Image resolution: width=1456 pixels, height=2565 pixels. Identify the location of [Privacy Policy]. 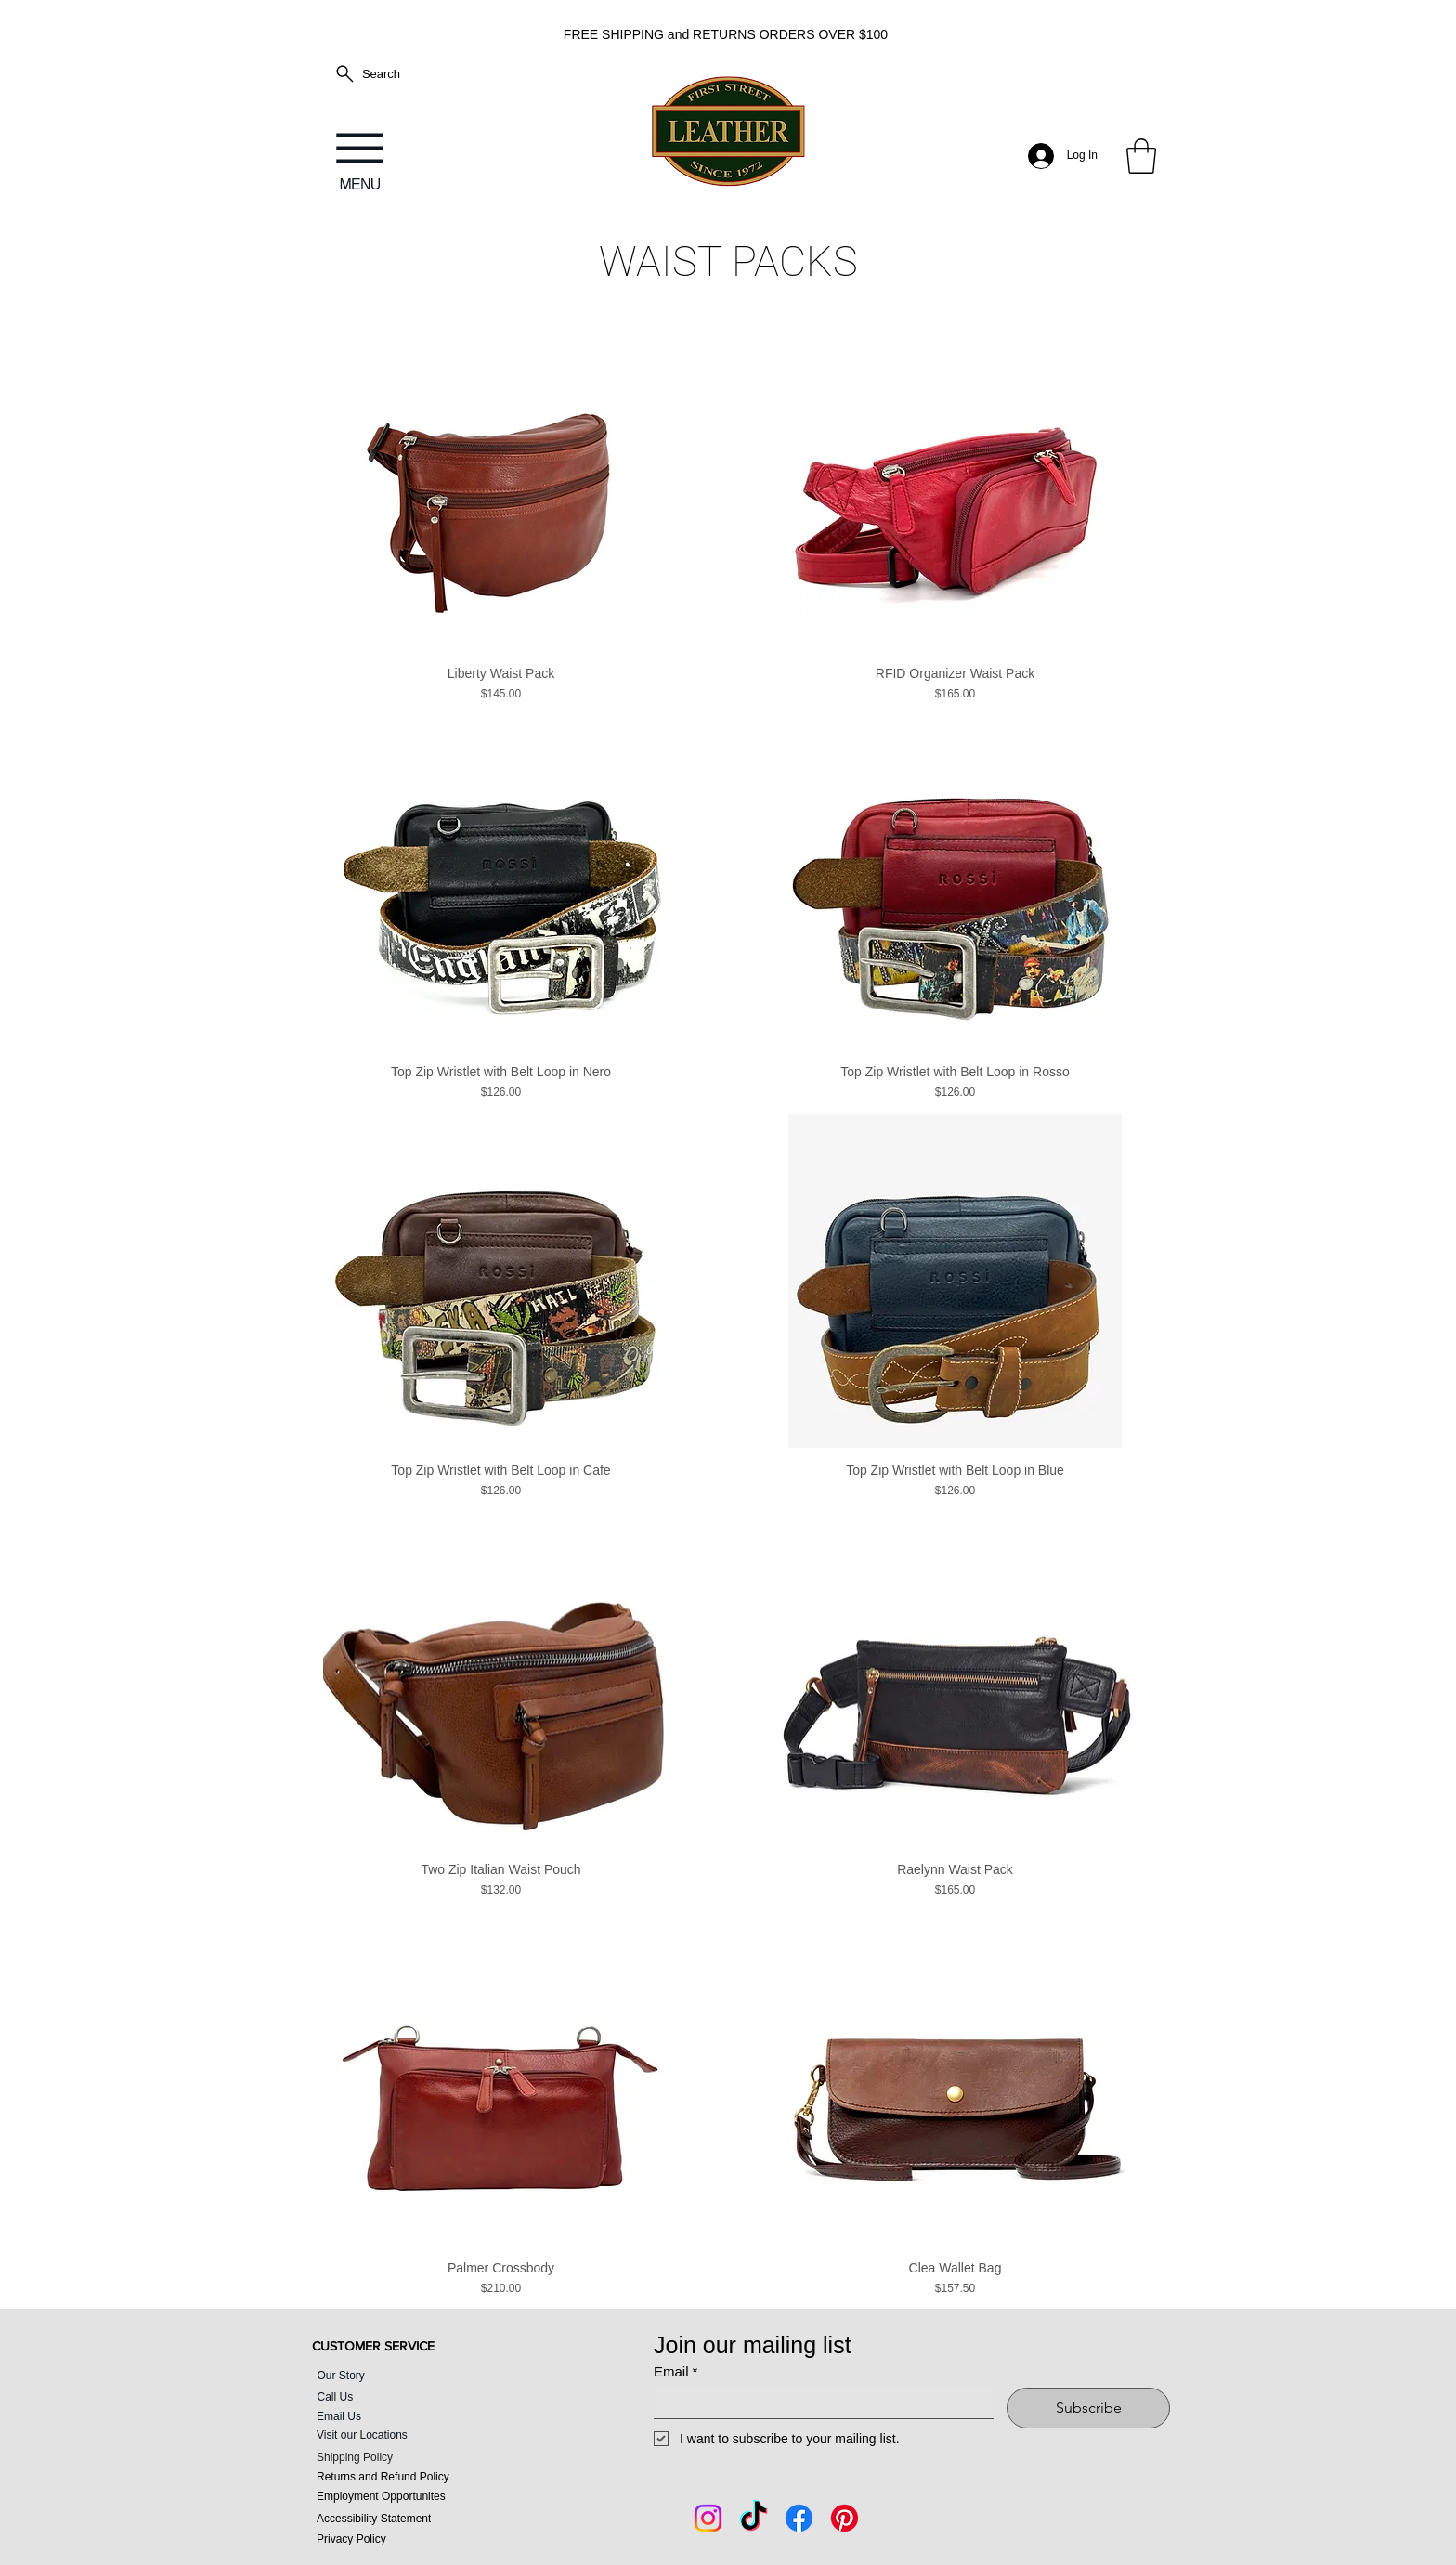
(408, 2539).